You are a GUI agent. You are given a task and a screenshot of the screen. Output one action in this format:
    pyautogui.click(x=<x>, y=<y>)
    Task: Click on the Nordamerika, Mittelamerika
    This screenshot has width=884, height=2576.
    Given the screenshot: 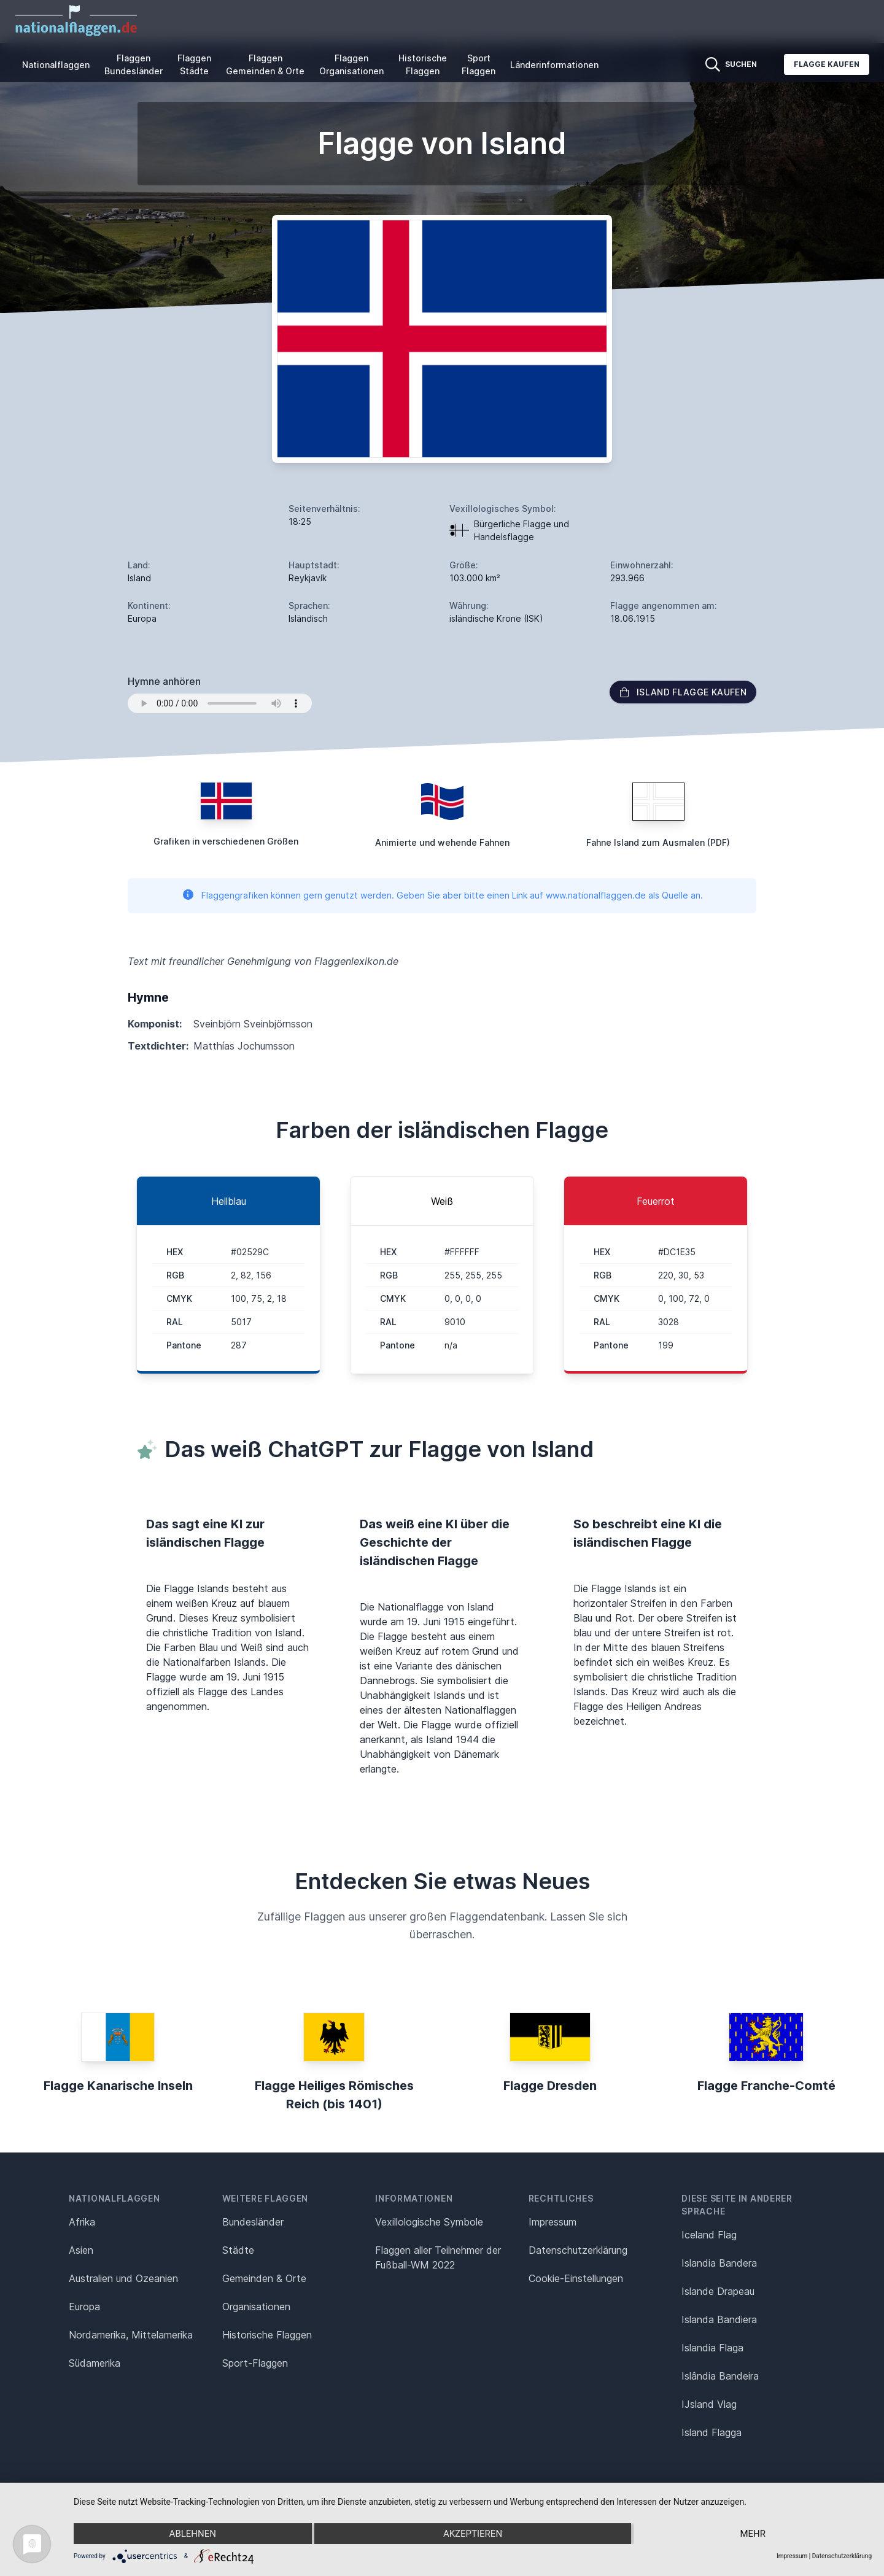 What is the action you would take?
    pyautogui.click(x=131, y=2335)
    